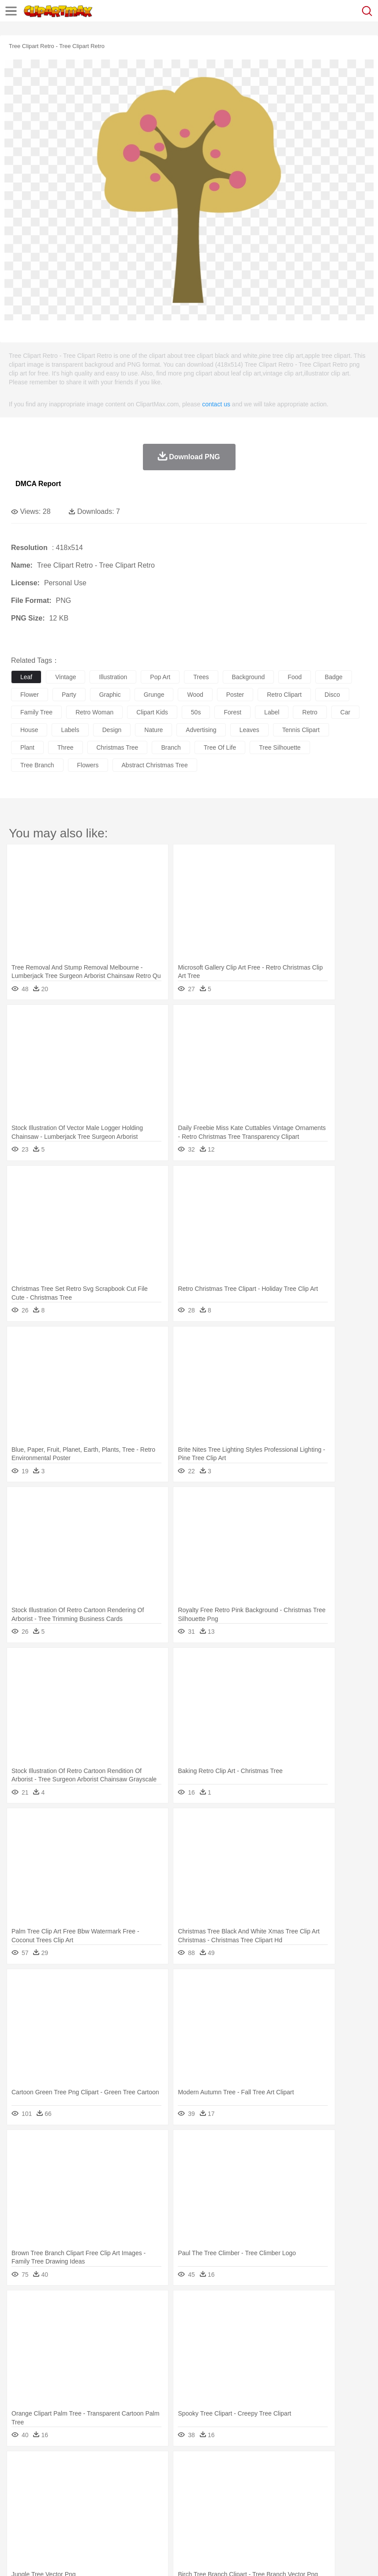 This screenshot has width=378, height=2576. What do you see at coordinates (303, 2520) in the screenshot?
I see `Dinner` at bounding box center [303, 2520].